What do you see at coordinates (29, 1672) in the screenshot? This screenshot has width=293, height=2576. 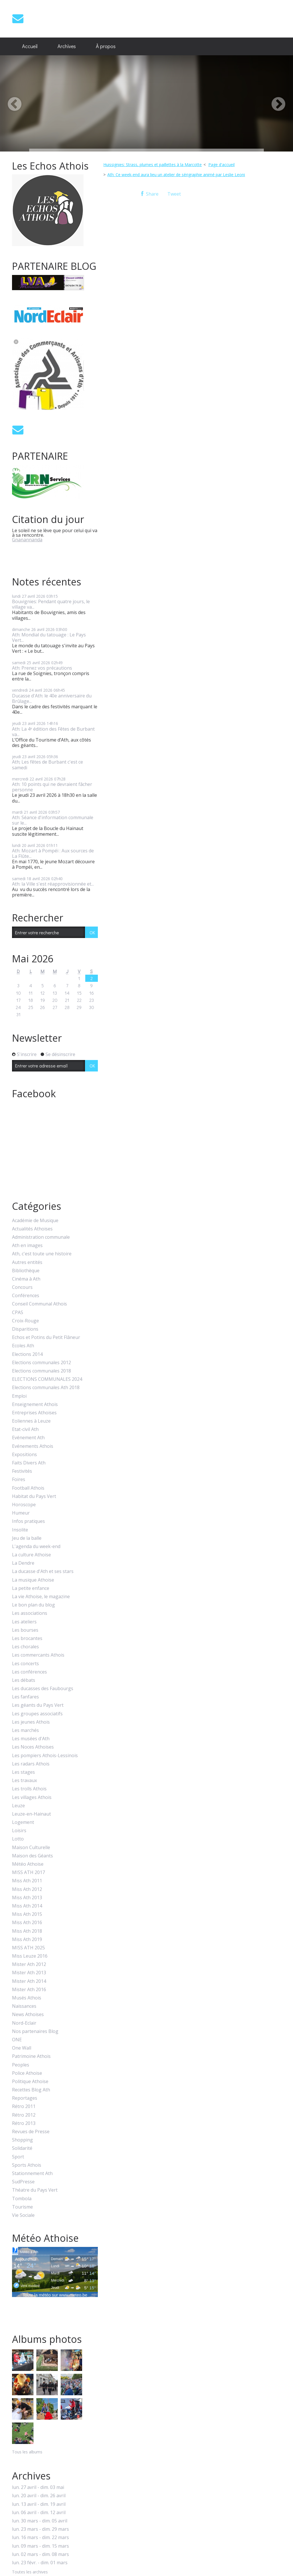 I see `Les conférences` at bounding box center [29, 1672].